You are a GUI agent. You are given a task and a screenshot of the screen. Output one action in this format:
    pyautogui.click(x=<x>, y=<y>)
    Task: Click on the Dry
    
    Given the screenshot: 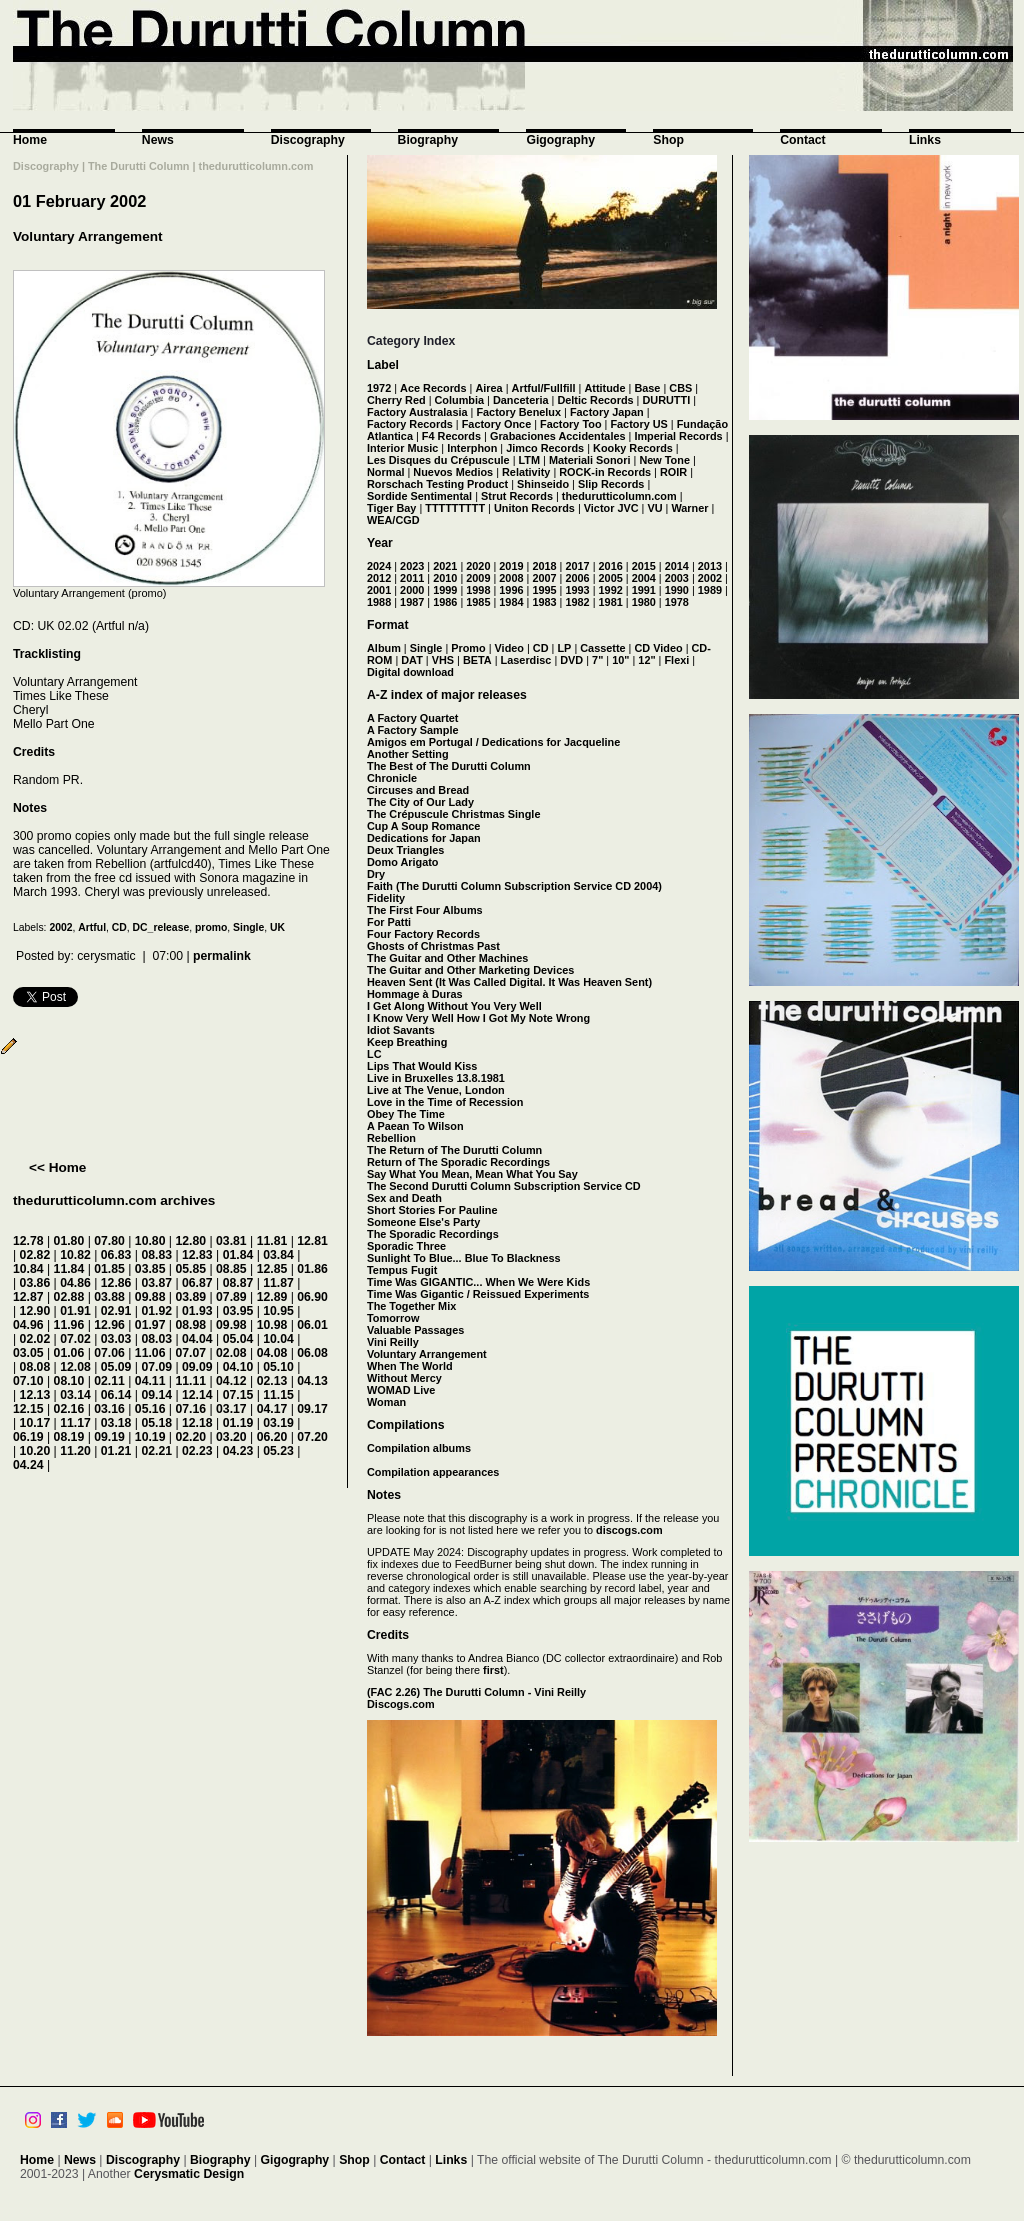 What is the action you would take?
    pyautogui.click(x=376, y=874)
    